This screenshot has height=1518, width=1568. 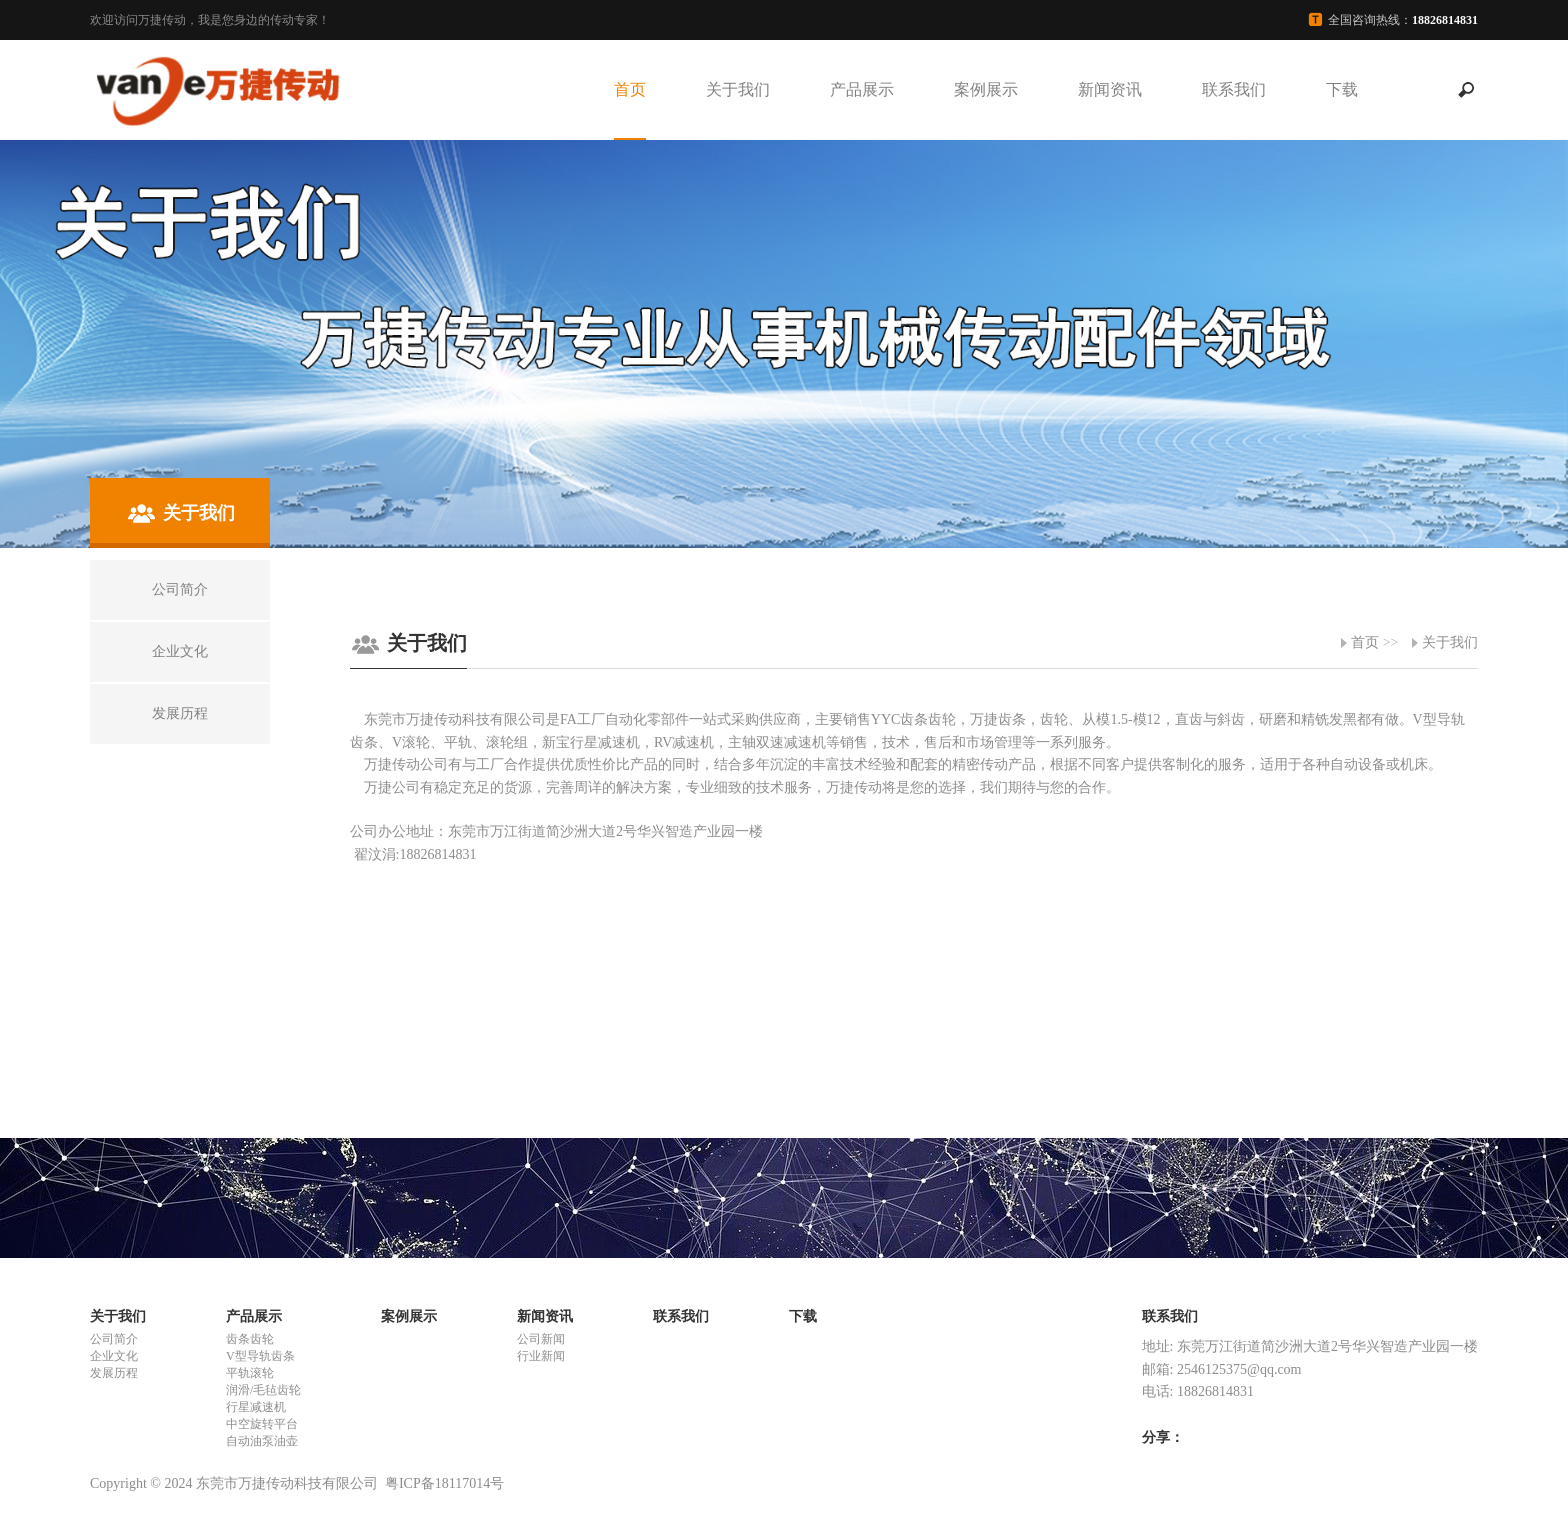 I want to click on 公司简介, so click(x=114, y=1339).